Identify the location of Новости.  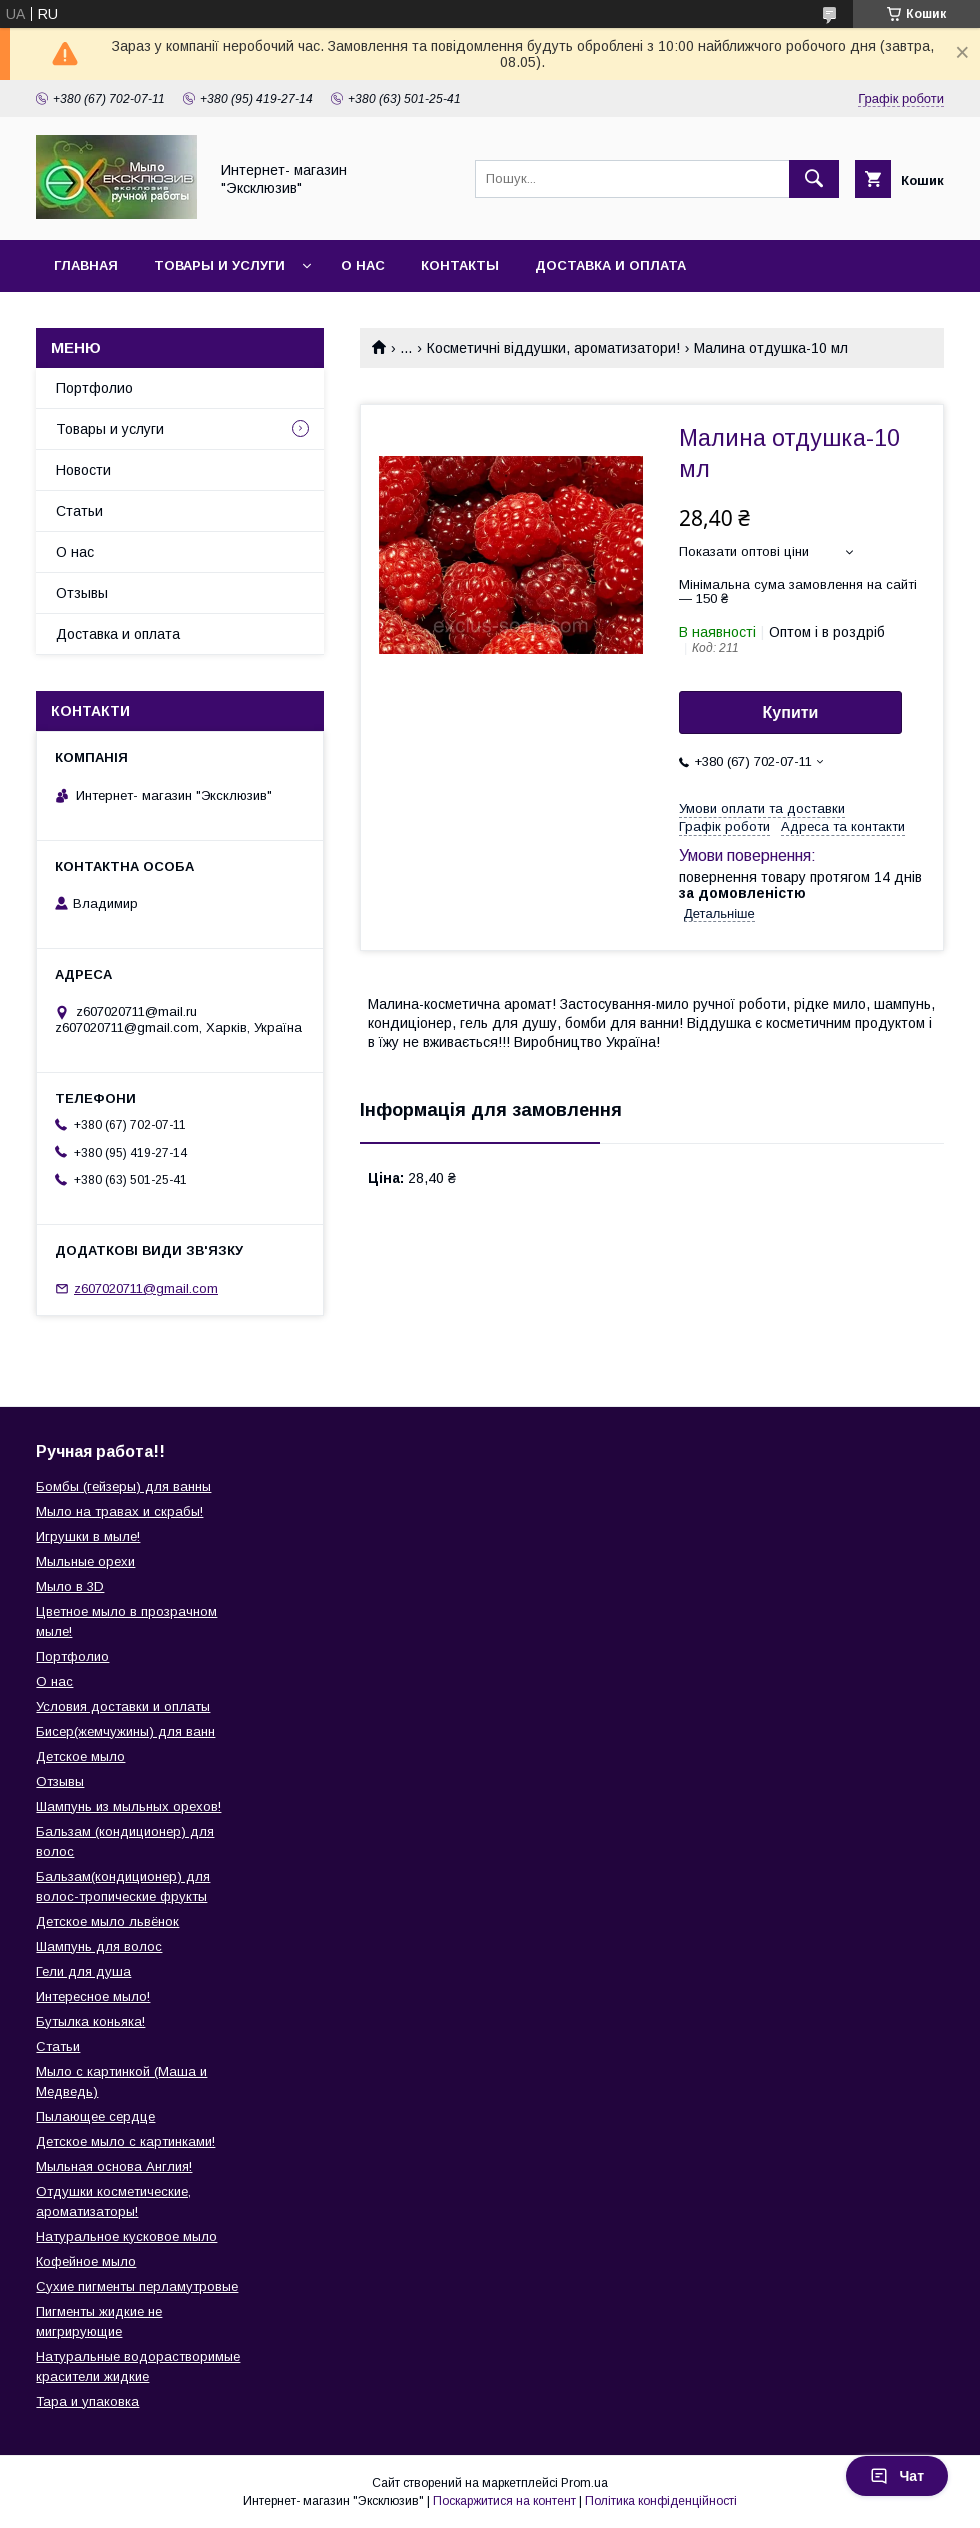
(83, 470).